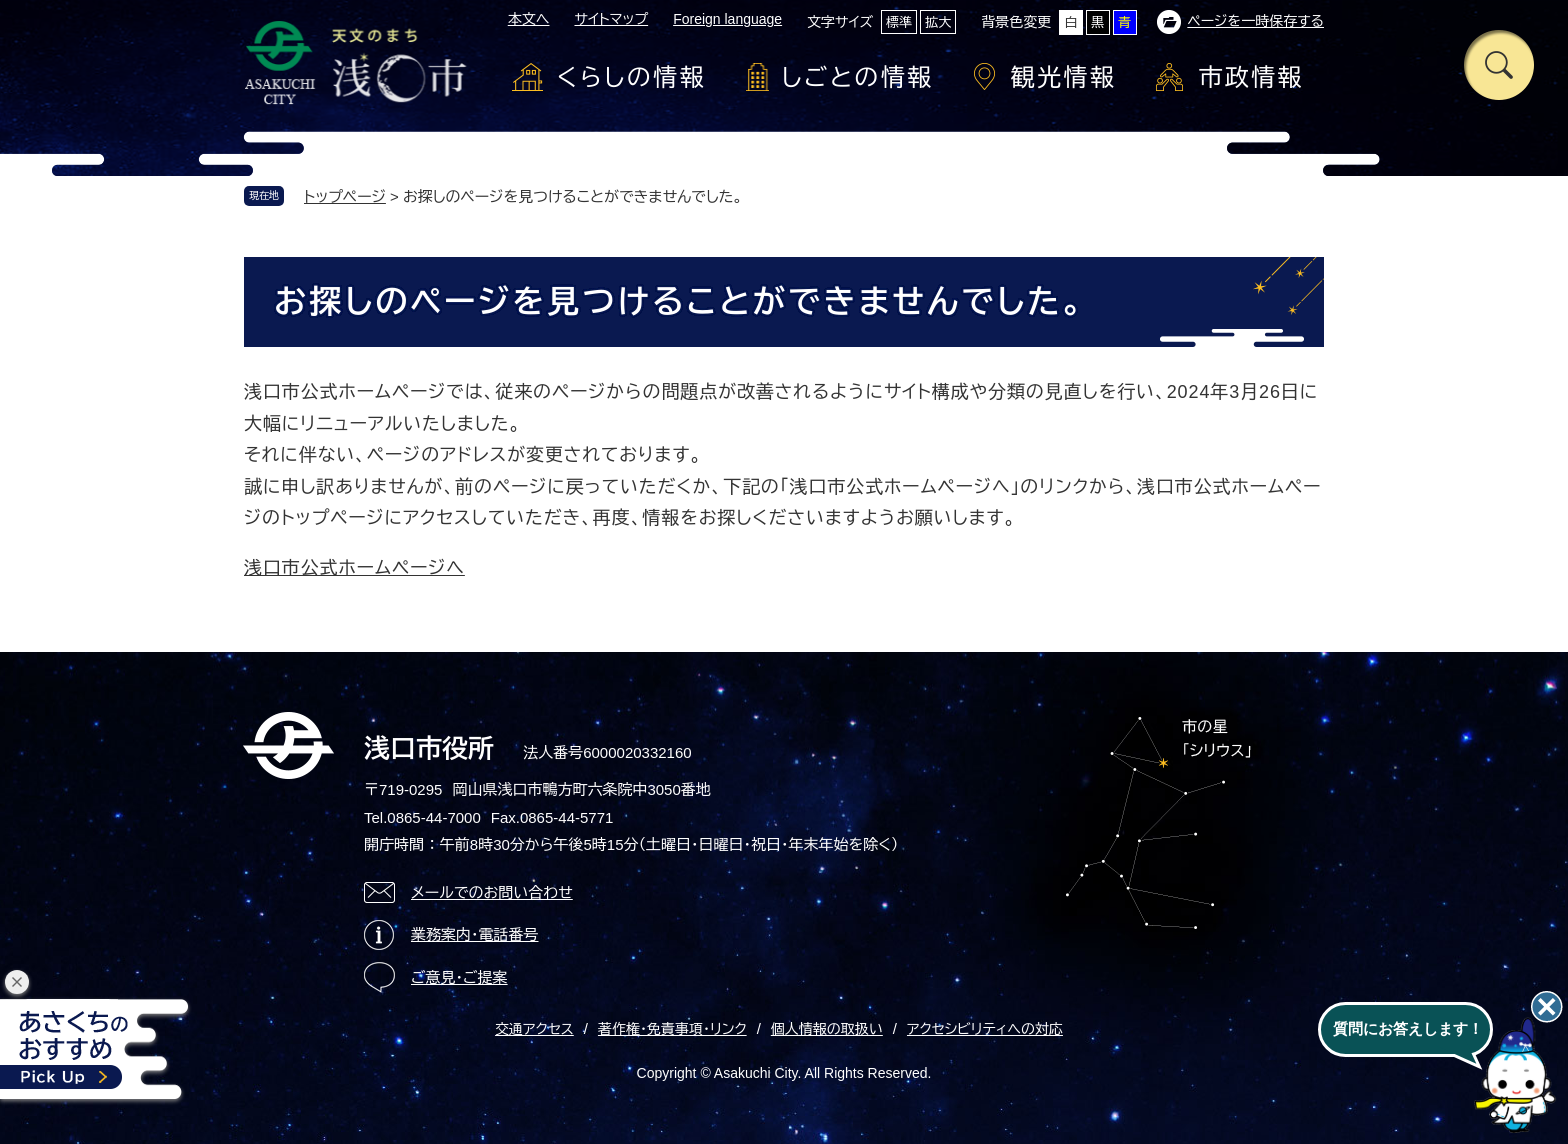 The image size is (1568, 1144). Describe the element at coordinates (345, 196) in the screenshot. I see `トップページ` at that location.